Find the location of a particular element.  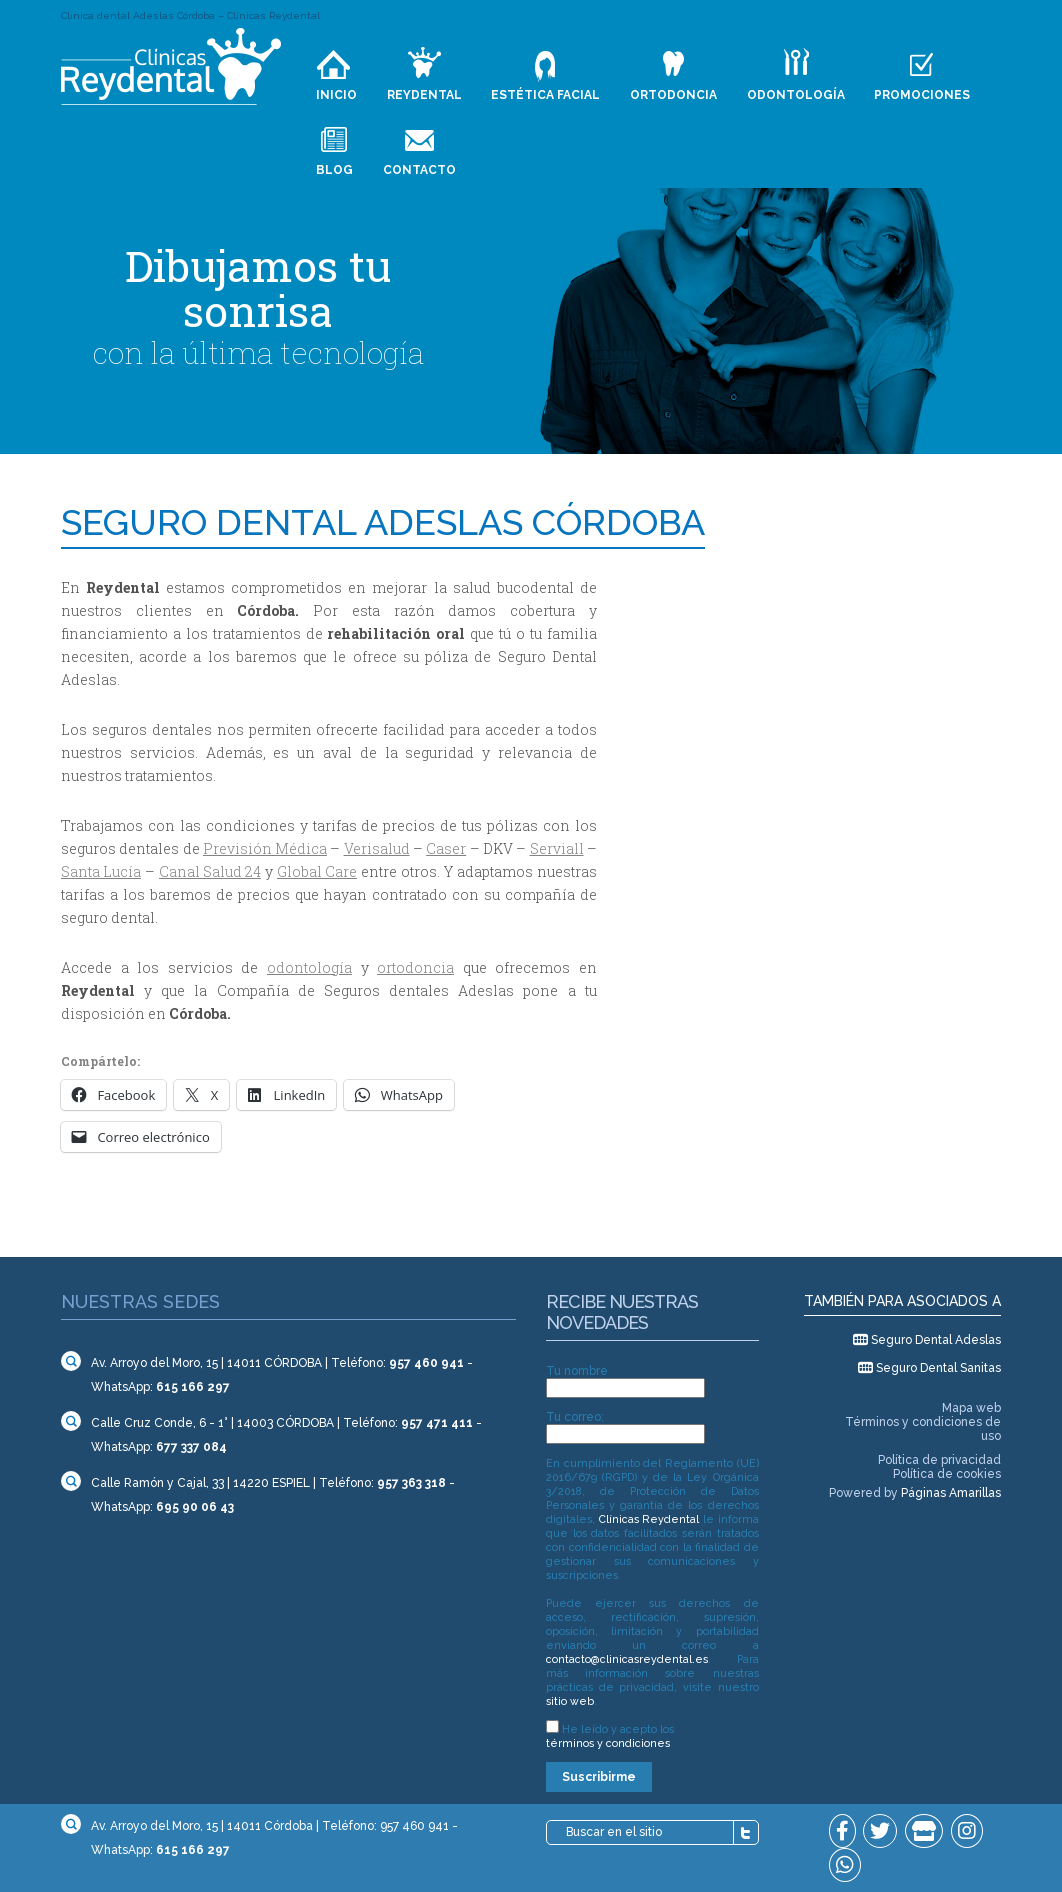

Global Care is located at coordinates (317, 871).